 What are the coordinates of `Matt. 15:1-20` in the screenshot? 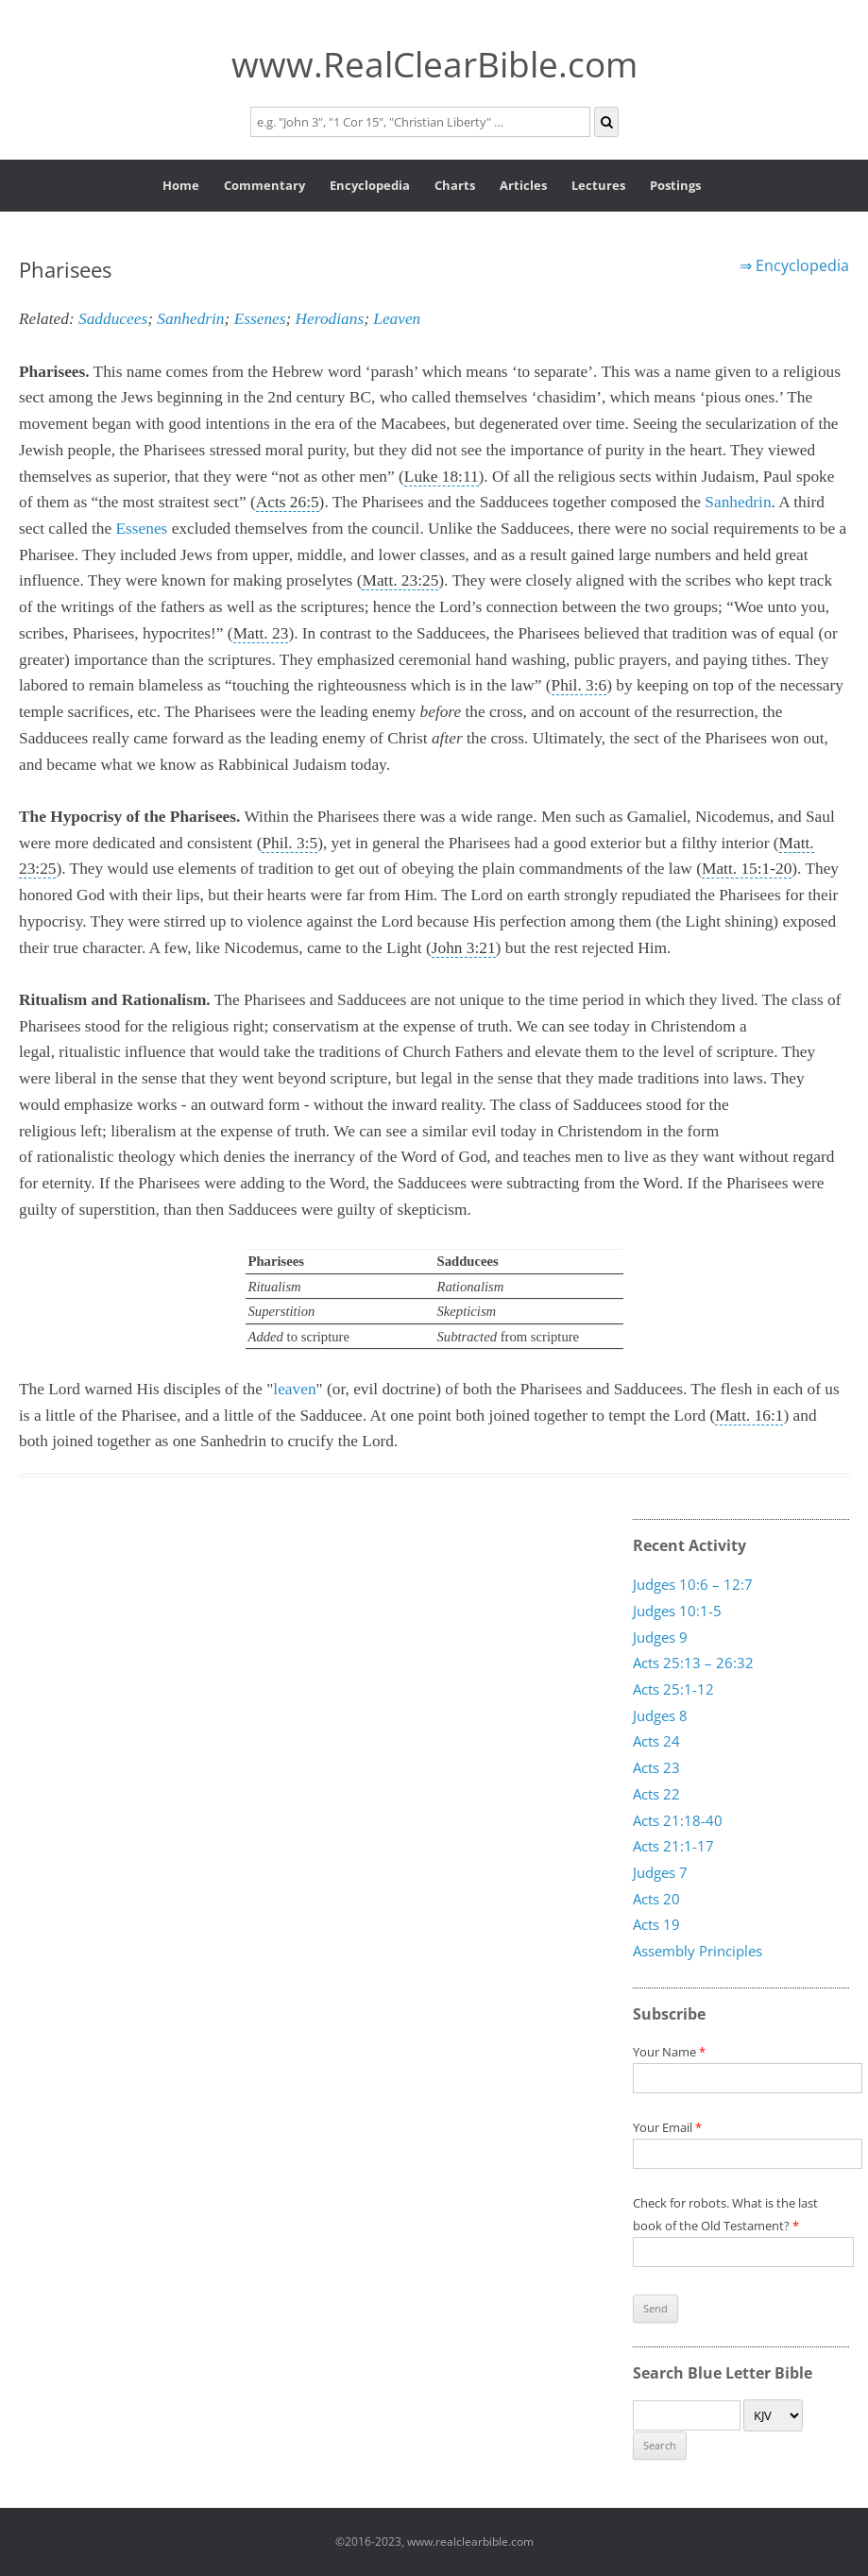 It's located at (746, 869).